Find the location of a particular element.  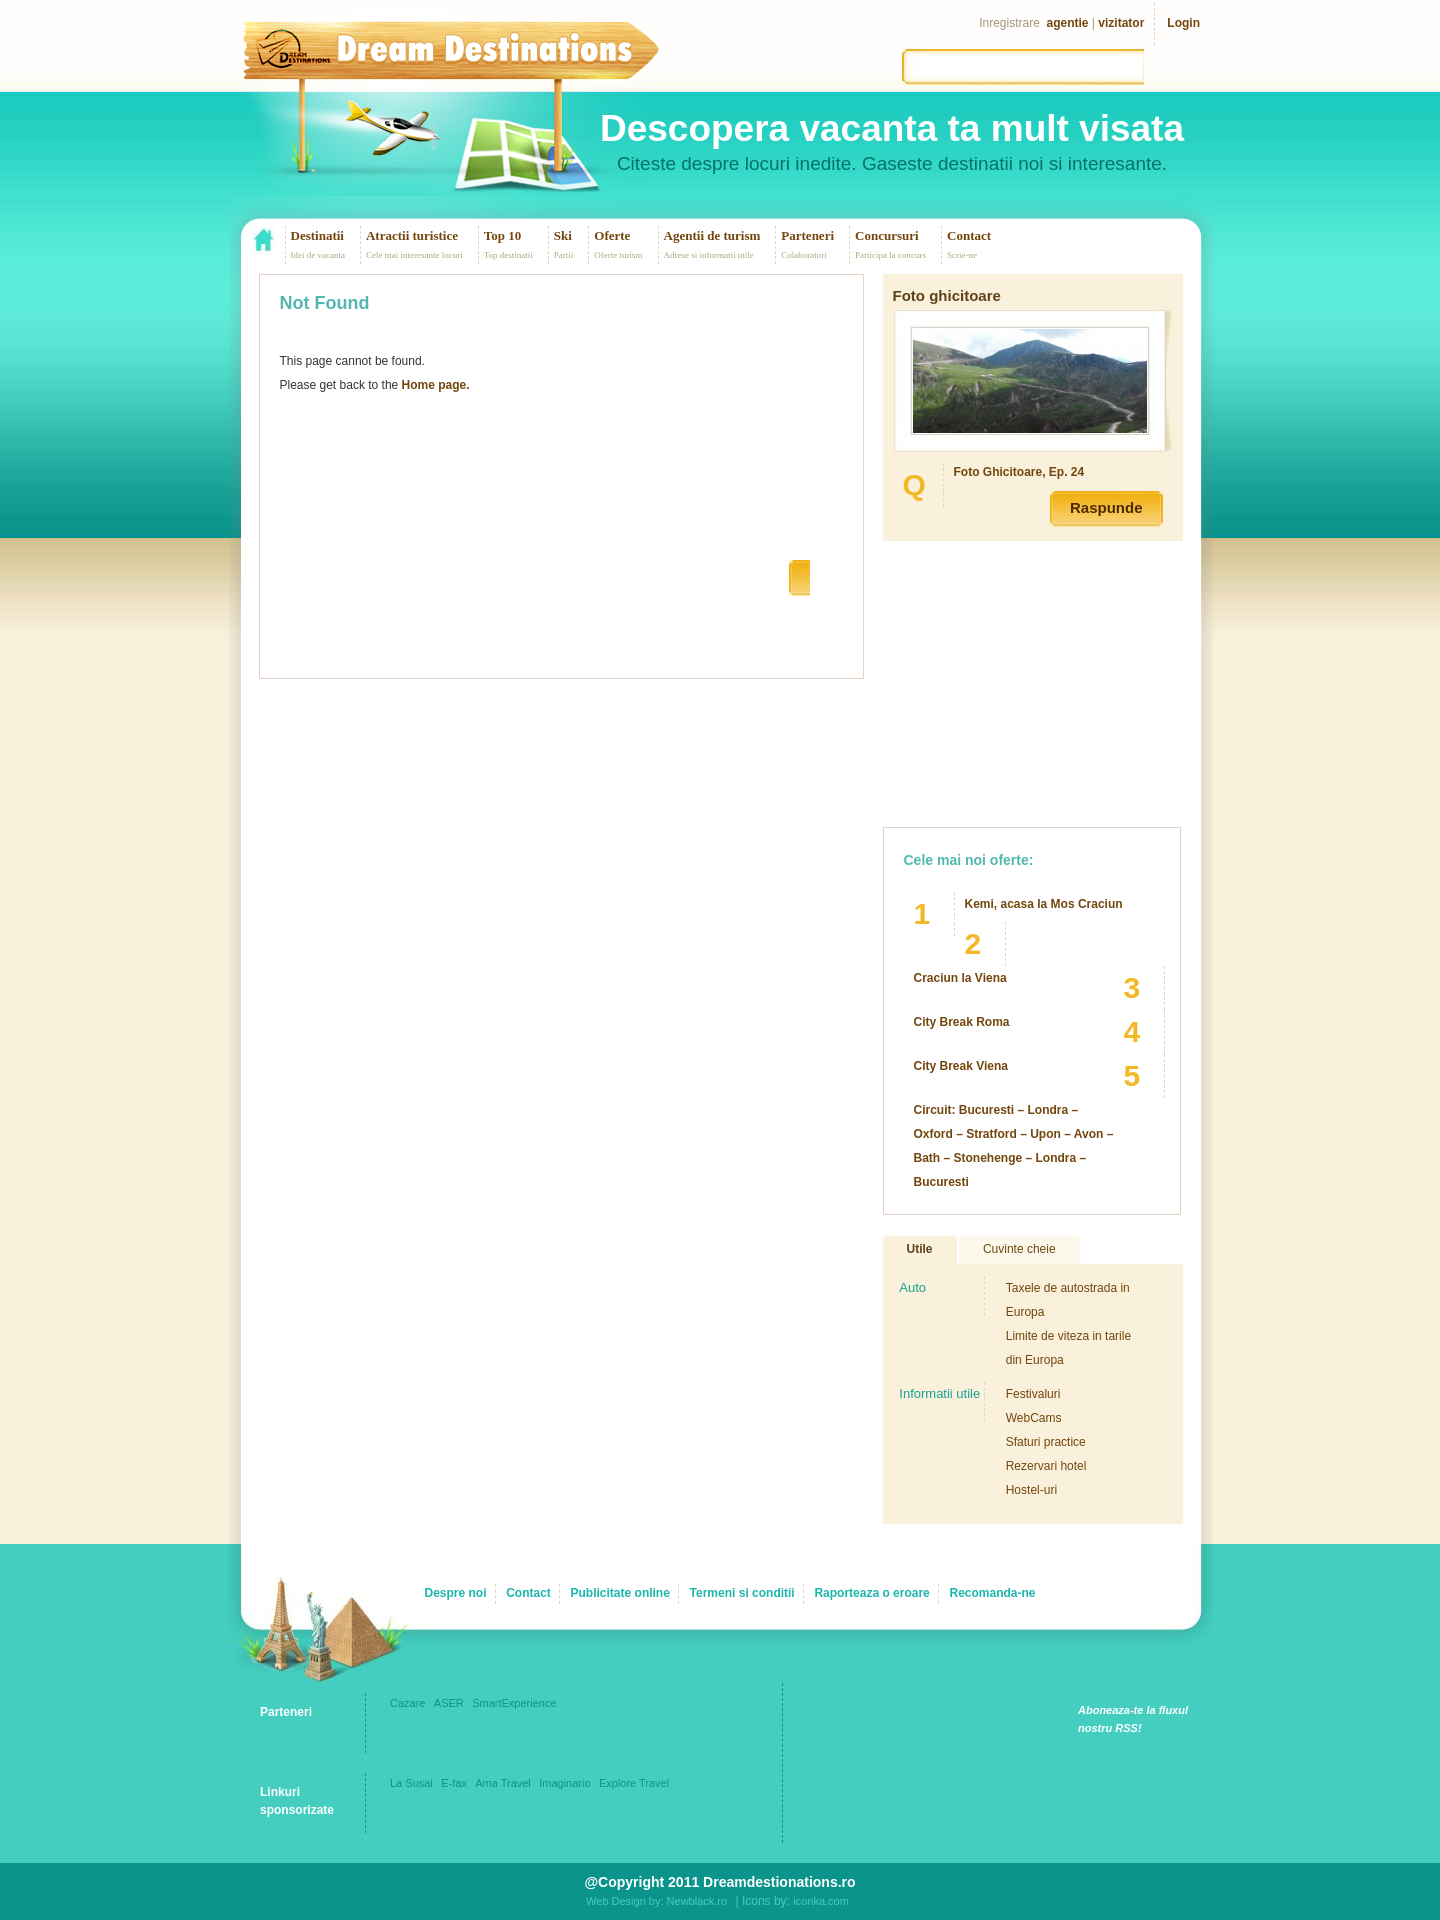

Hostel-uri is located at coordinates (1031, 1490).